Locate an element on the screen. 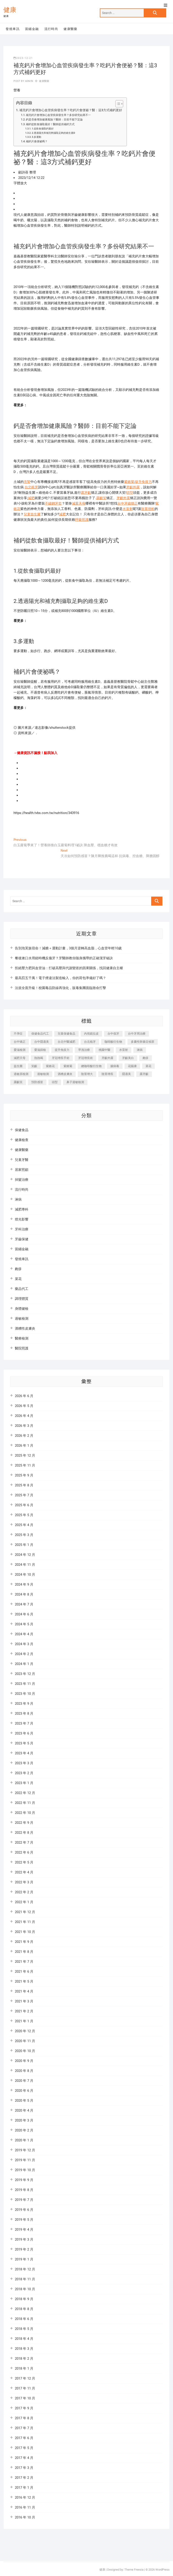  愛滋篩檢 [愛滋篩檢 (324 個項目)] is located at coordinates (40, 1050).